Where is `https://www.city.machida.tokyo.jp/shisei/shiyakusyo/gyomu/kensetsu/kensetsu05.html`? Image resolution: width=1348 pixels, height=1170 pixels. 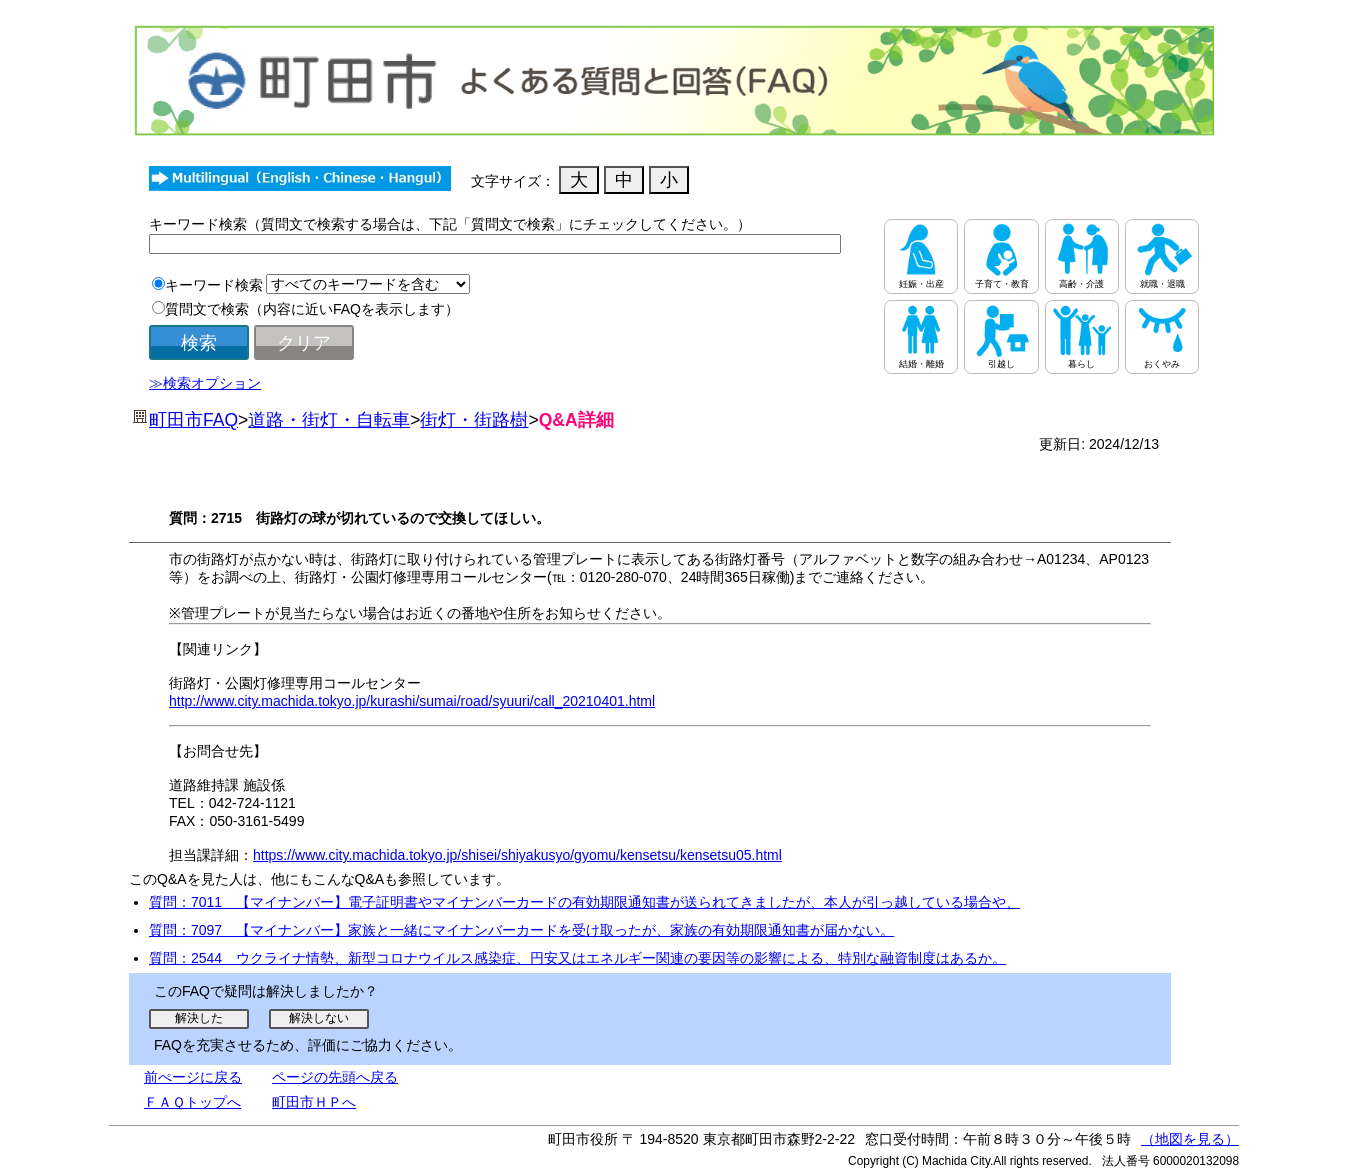 https://www.city.machida.tokyo.jp/shisei/shiyakusyo/gyomu/kensetsu/kensetsu05.html is located at coordinates (517, 855).